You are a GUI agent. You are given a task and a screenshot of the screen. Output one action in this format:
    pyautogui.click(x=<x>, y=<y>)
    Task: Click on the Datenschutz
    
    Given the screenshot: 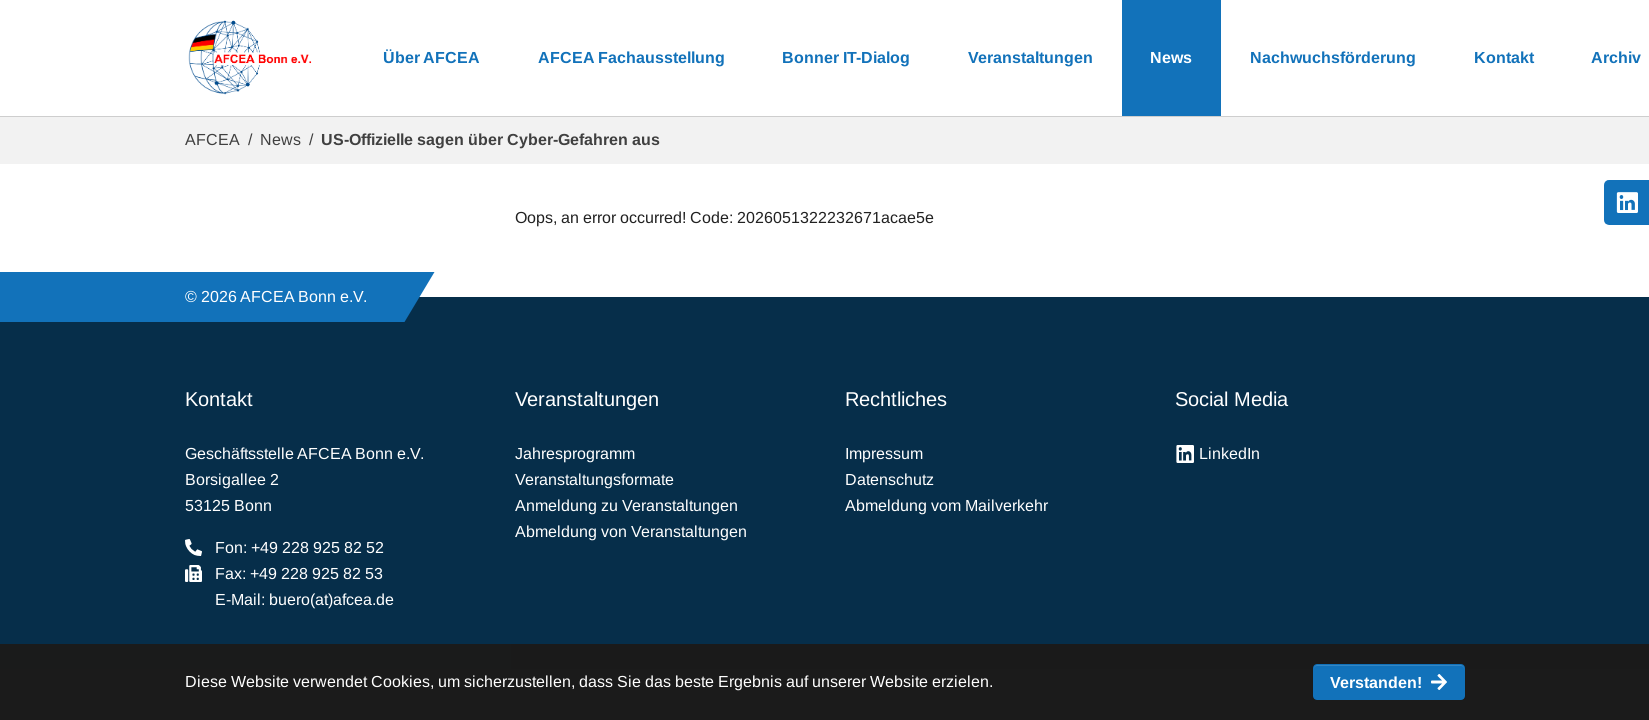 What is the action you would take?
    pyautogui.click(x=889, y=479)
    